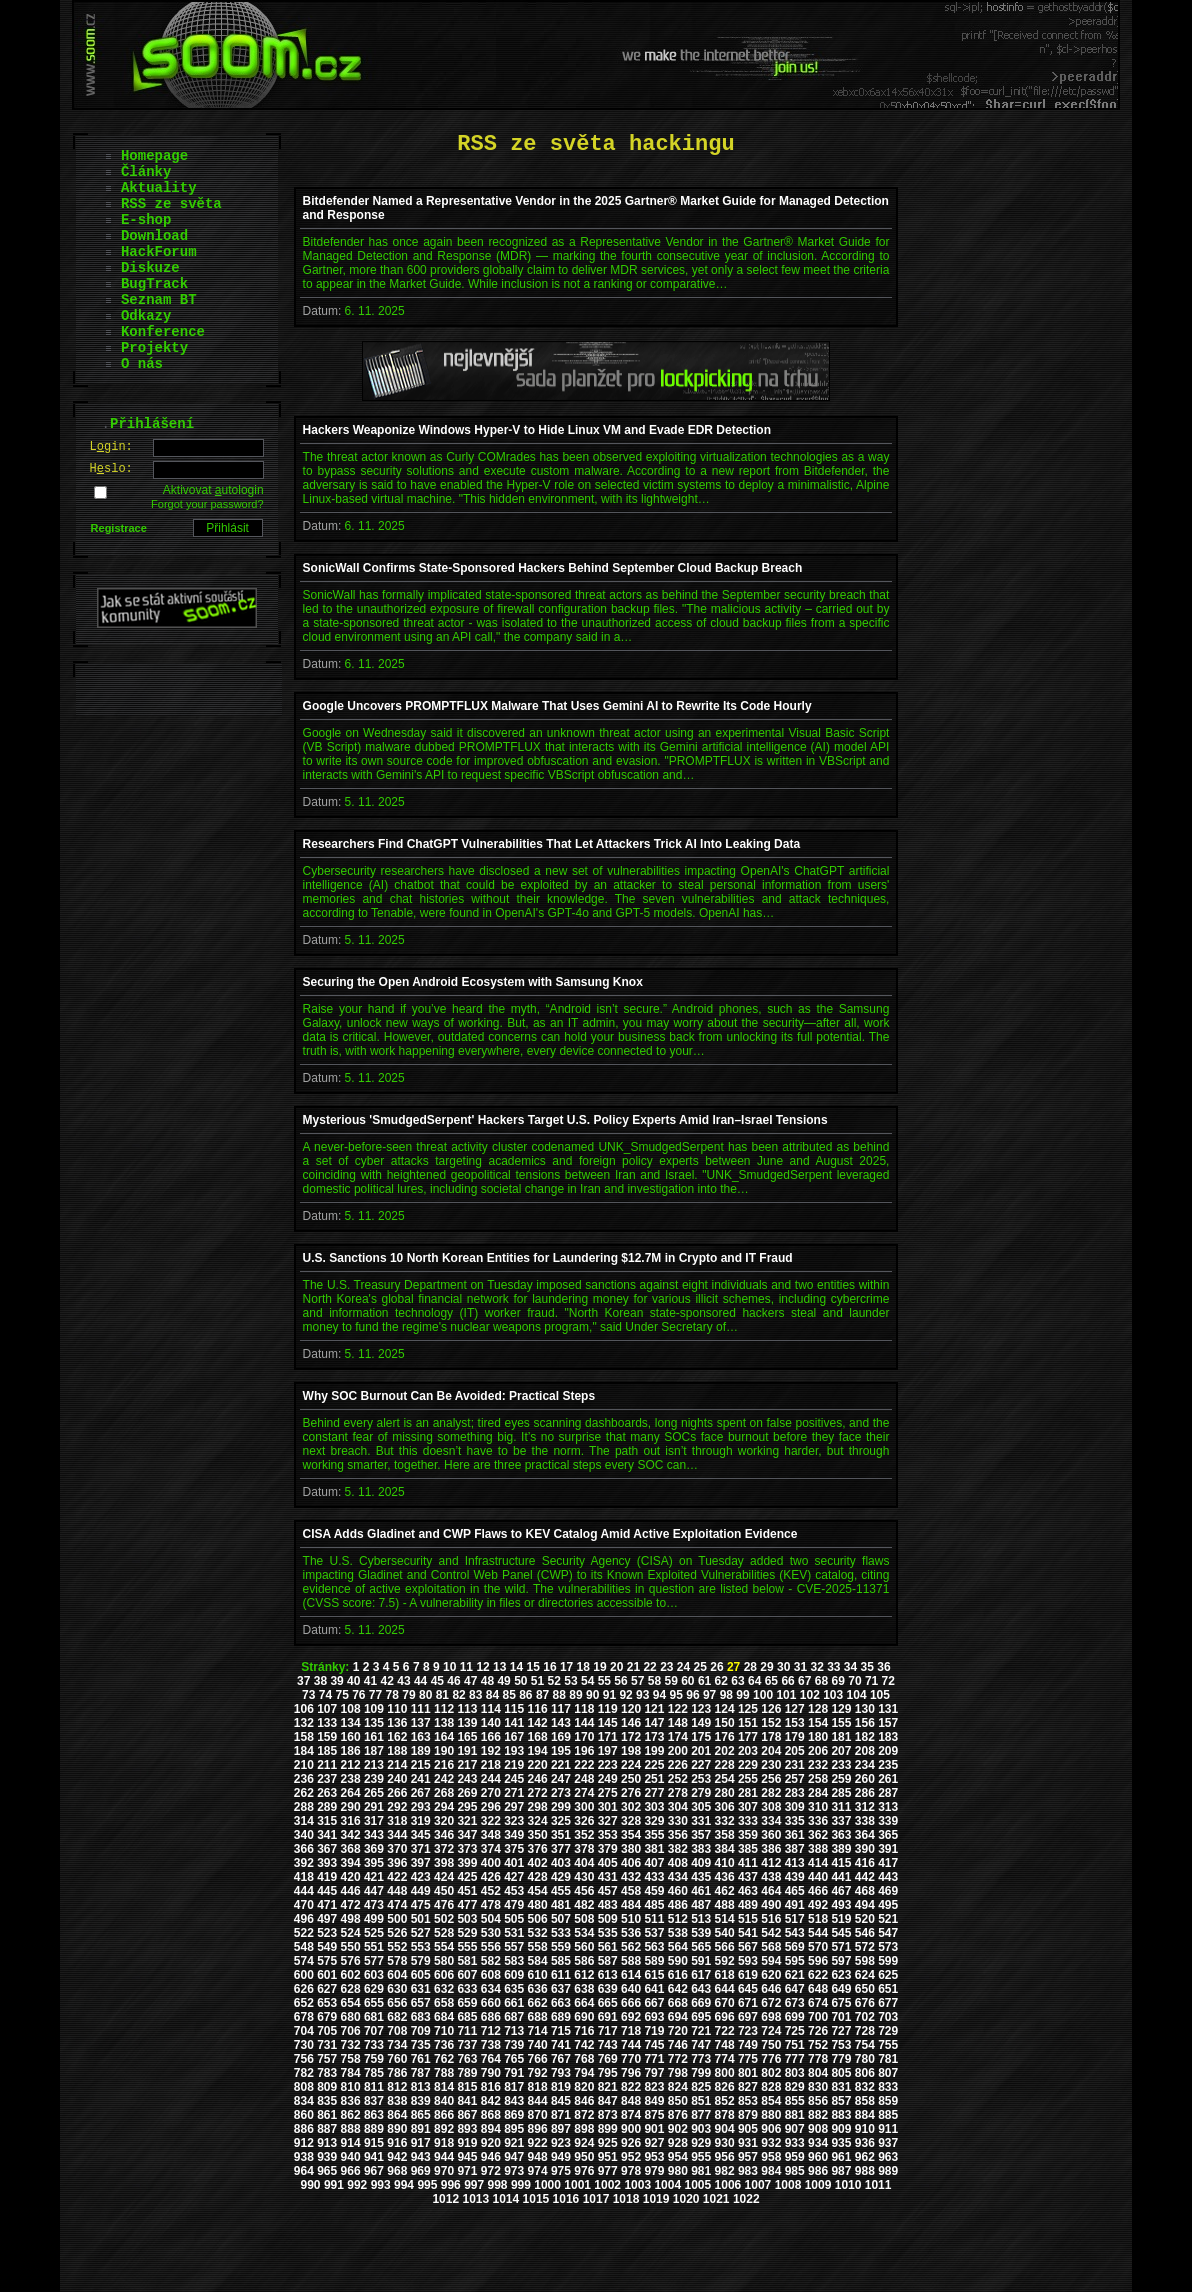 Image resolution: width=1192 pixels, height=2292 pixels. Describe the element at coordinates (491, 2101) in the screenshot. I see `842` at that location.